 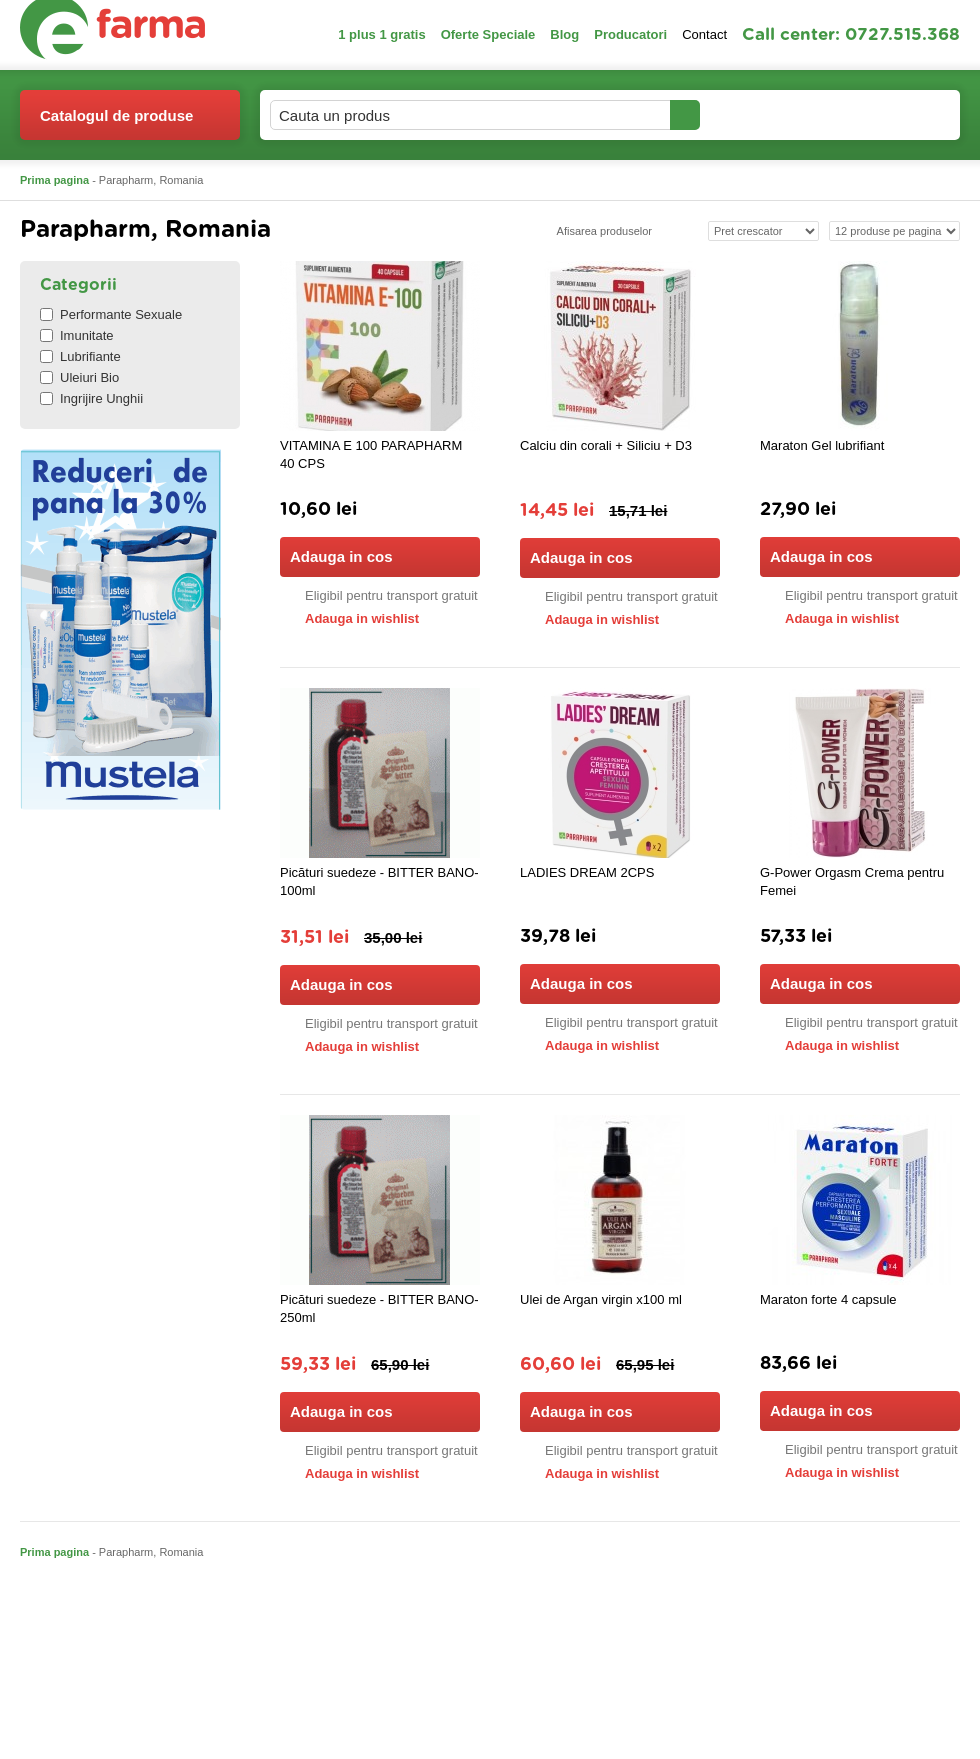 I want to click on Blog, so click(x=564, y=34).